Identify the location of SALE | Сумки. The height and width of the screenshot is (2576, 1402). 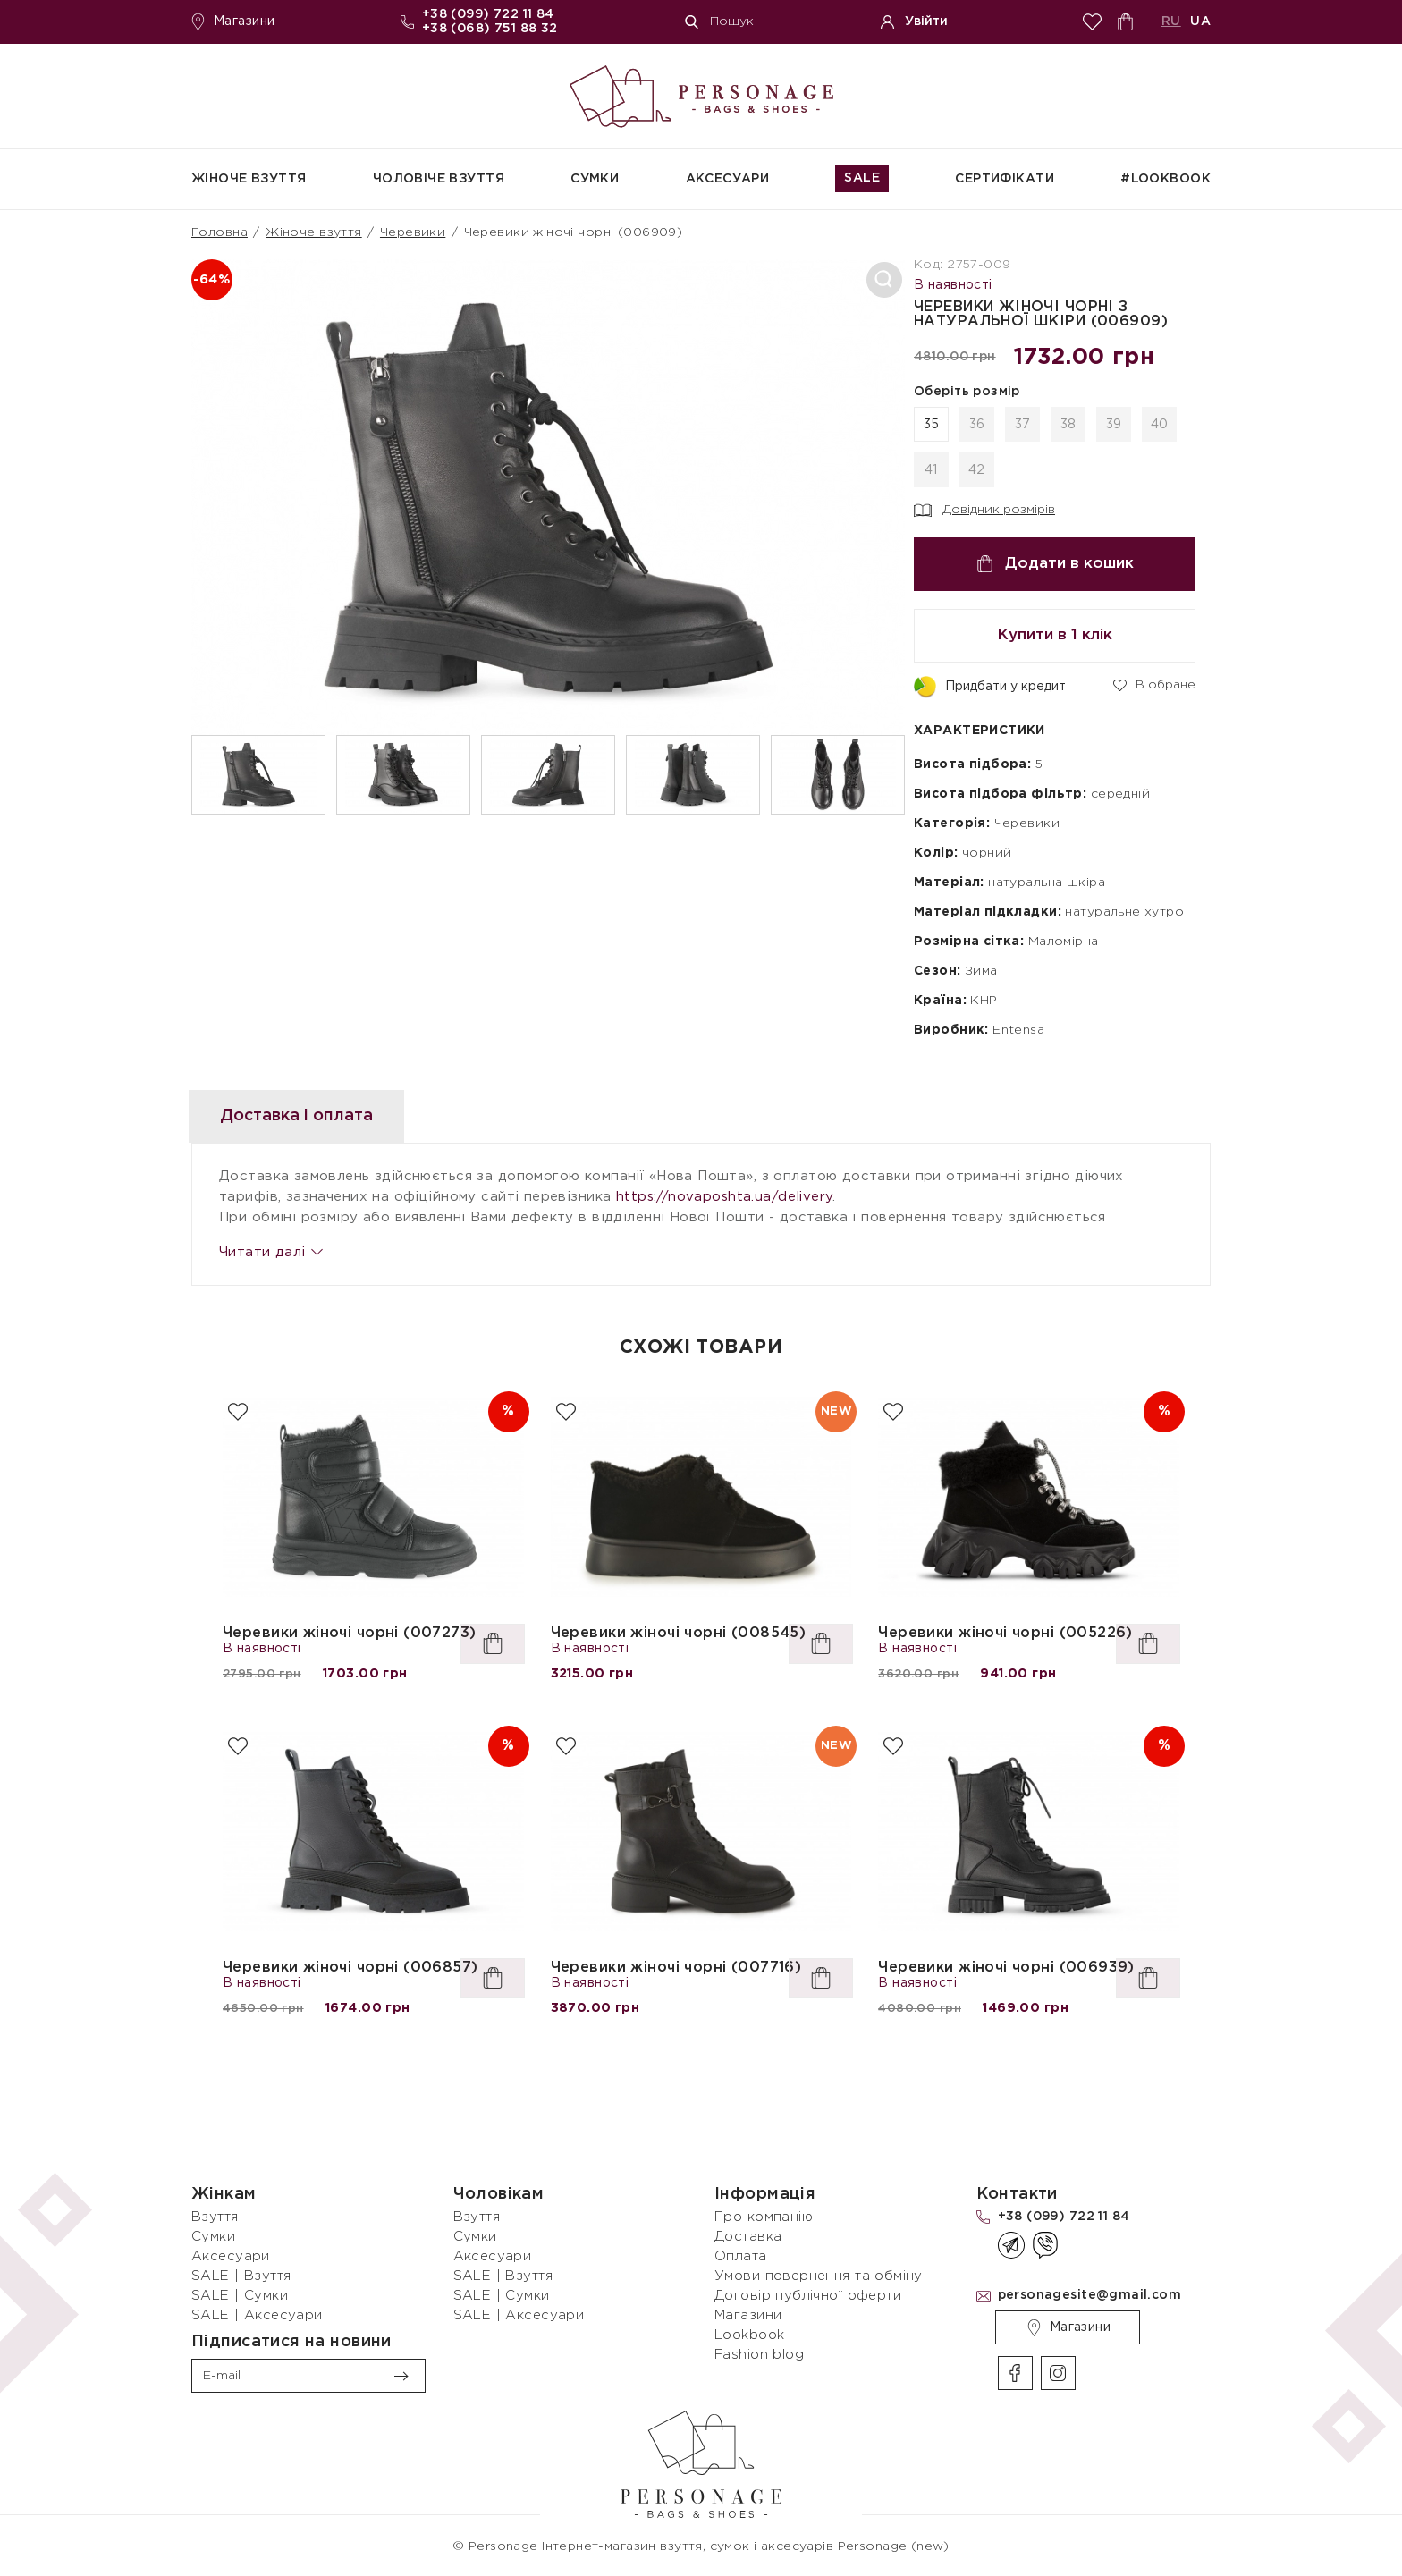
(239, 2296).